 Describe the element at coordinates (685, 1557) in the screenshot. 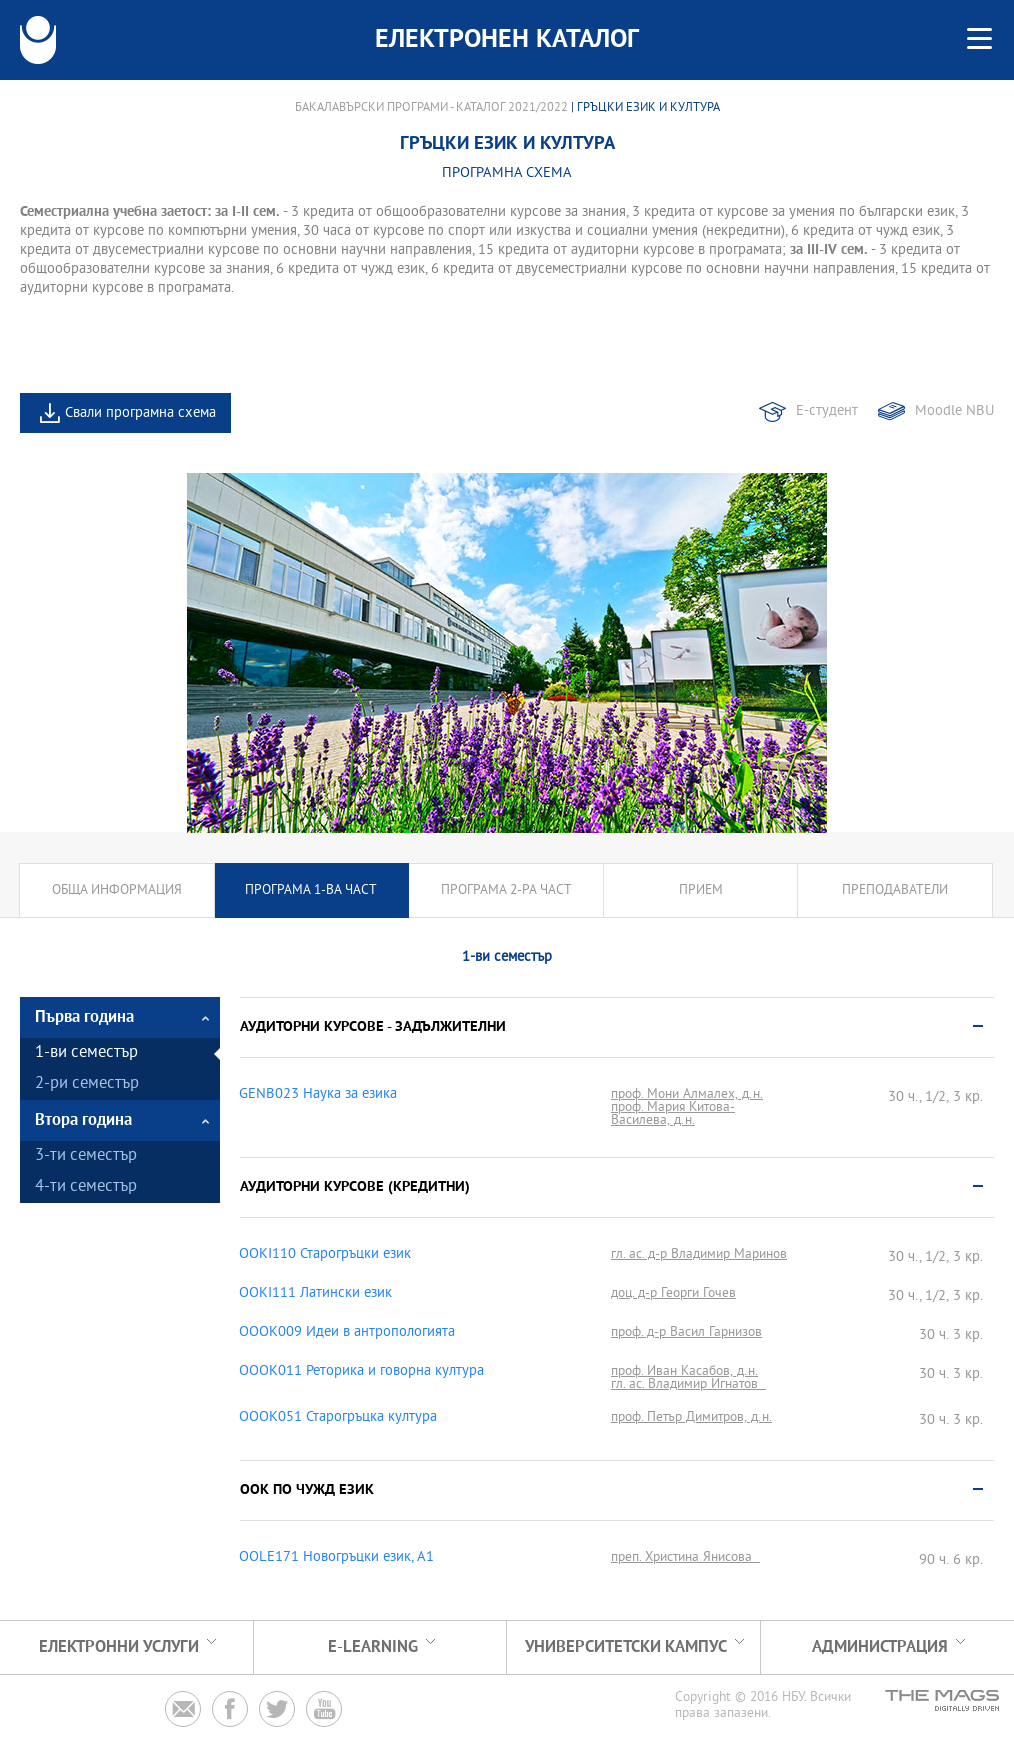

I see `преп. Христина Янисова` at that location.